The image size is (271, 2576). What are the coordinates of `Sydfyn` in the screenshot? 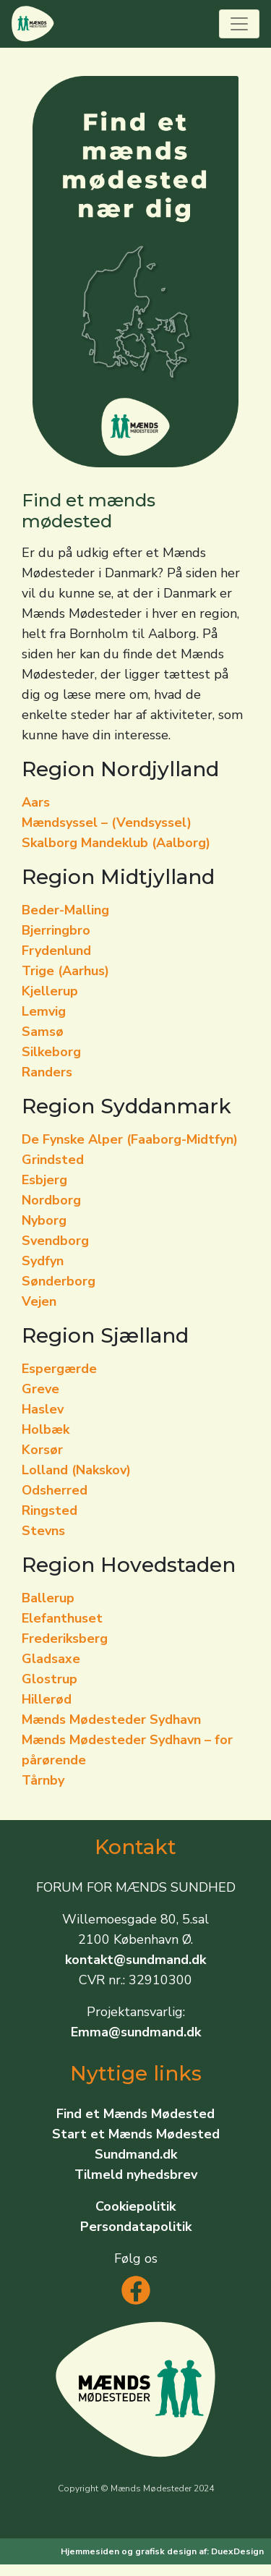 It's located at (43, 1261).